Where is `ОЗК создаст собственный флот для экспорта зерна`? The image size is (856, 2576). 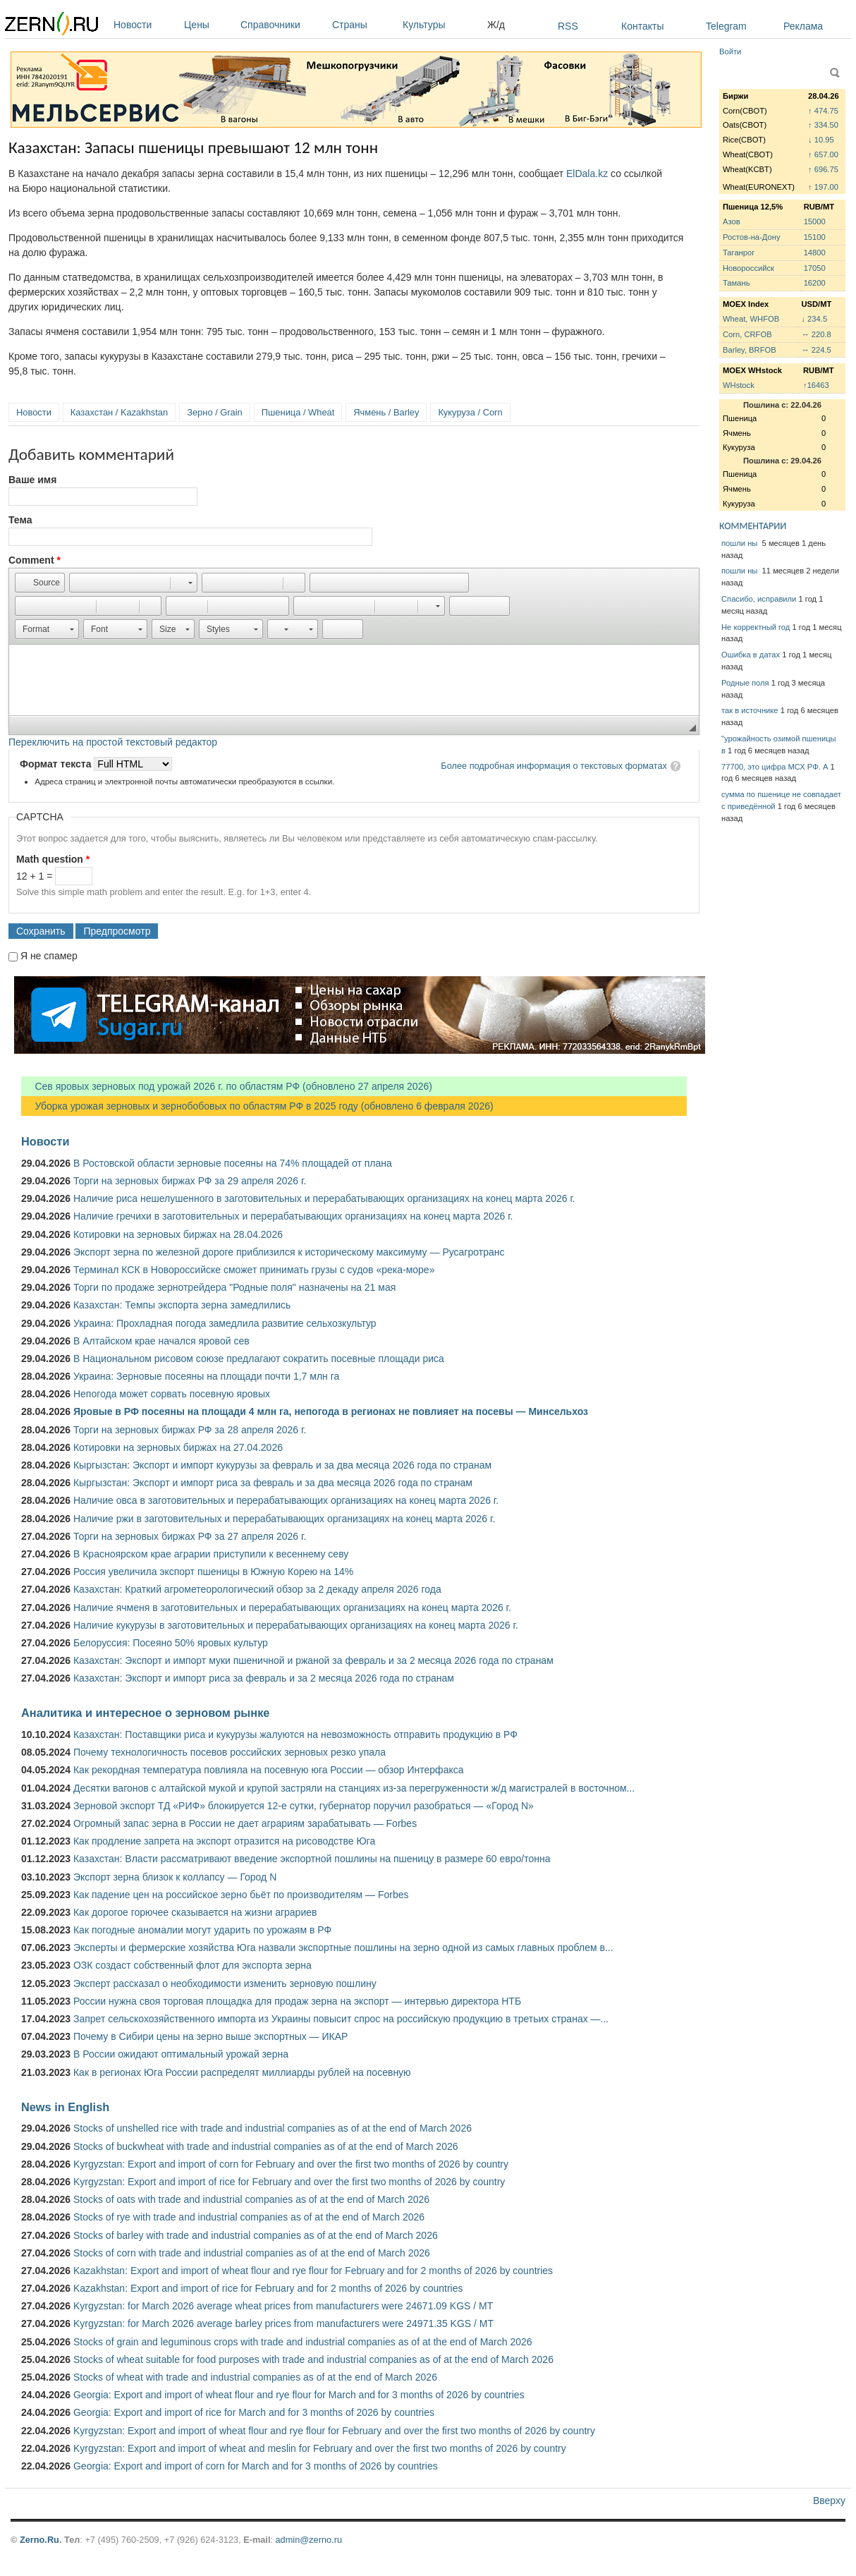
ОЗК создаст собственный флот для экспорта зерна is located at coordinates (192, 1965).